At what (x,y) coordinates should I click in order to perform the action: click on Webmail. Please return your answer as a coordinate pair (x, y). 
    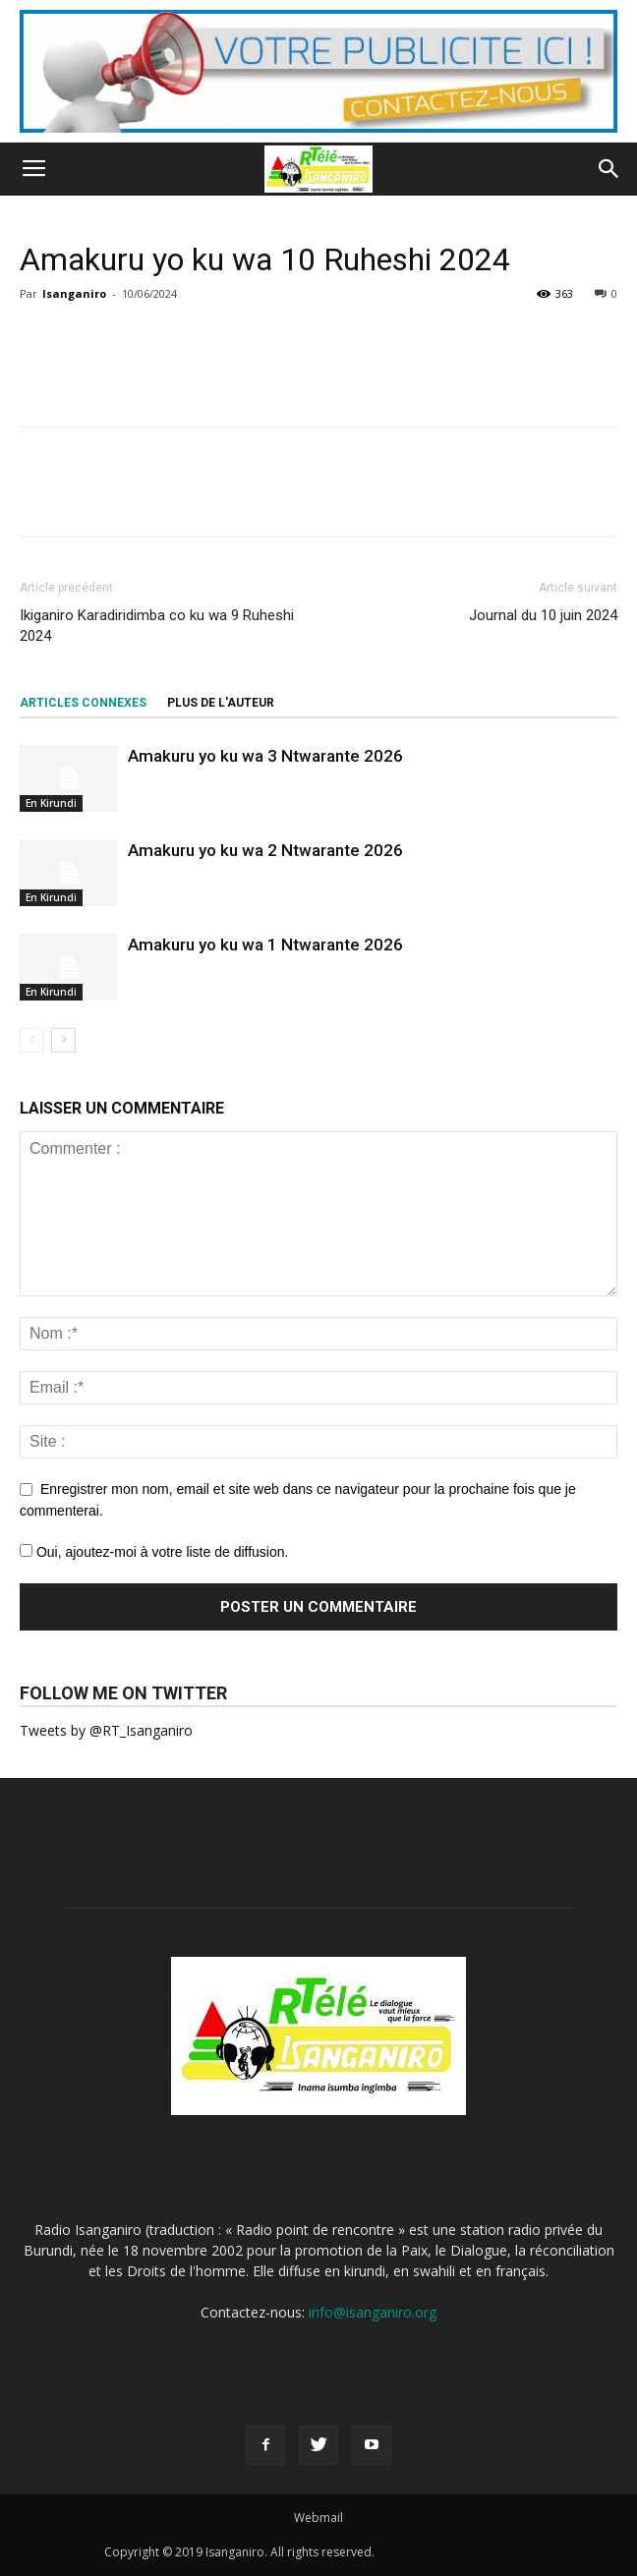
    Looking at the image, I should click on (318, 2517).